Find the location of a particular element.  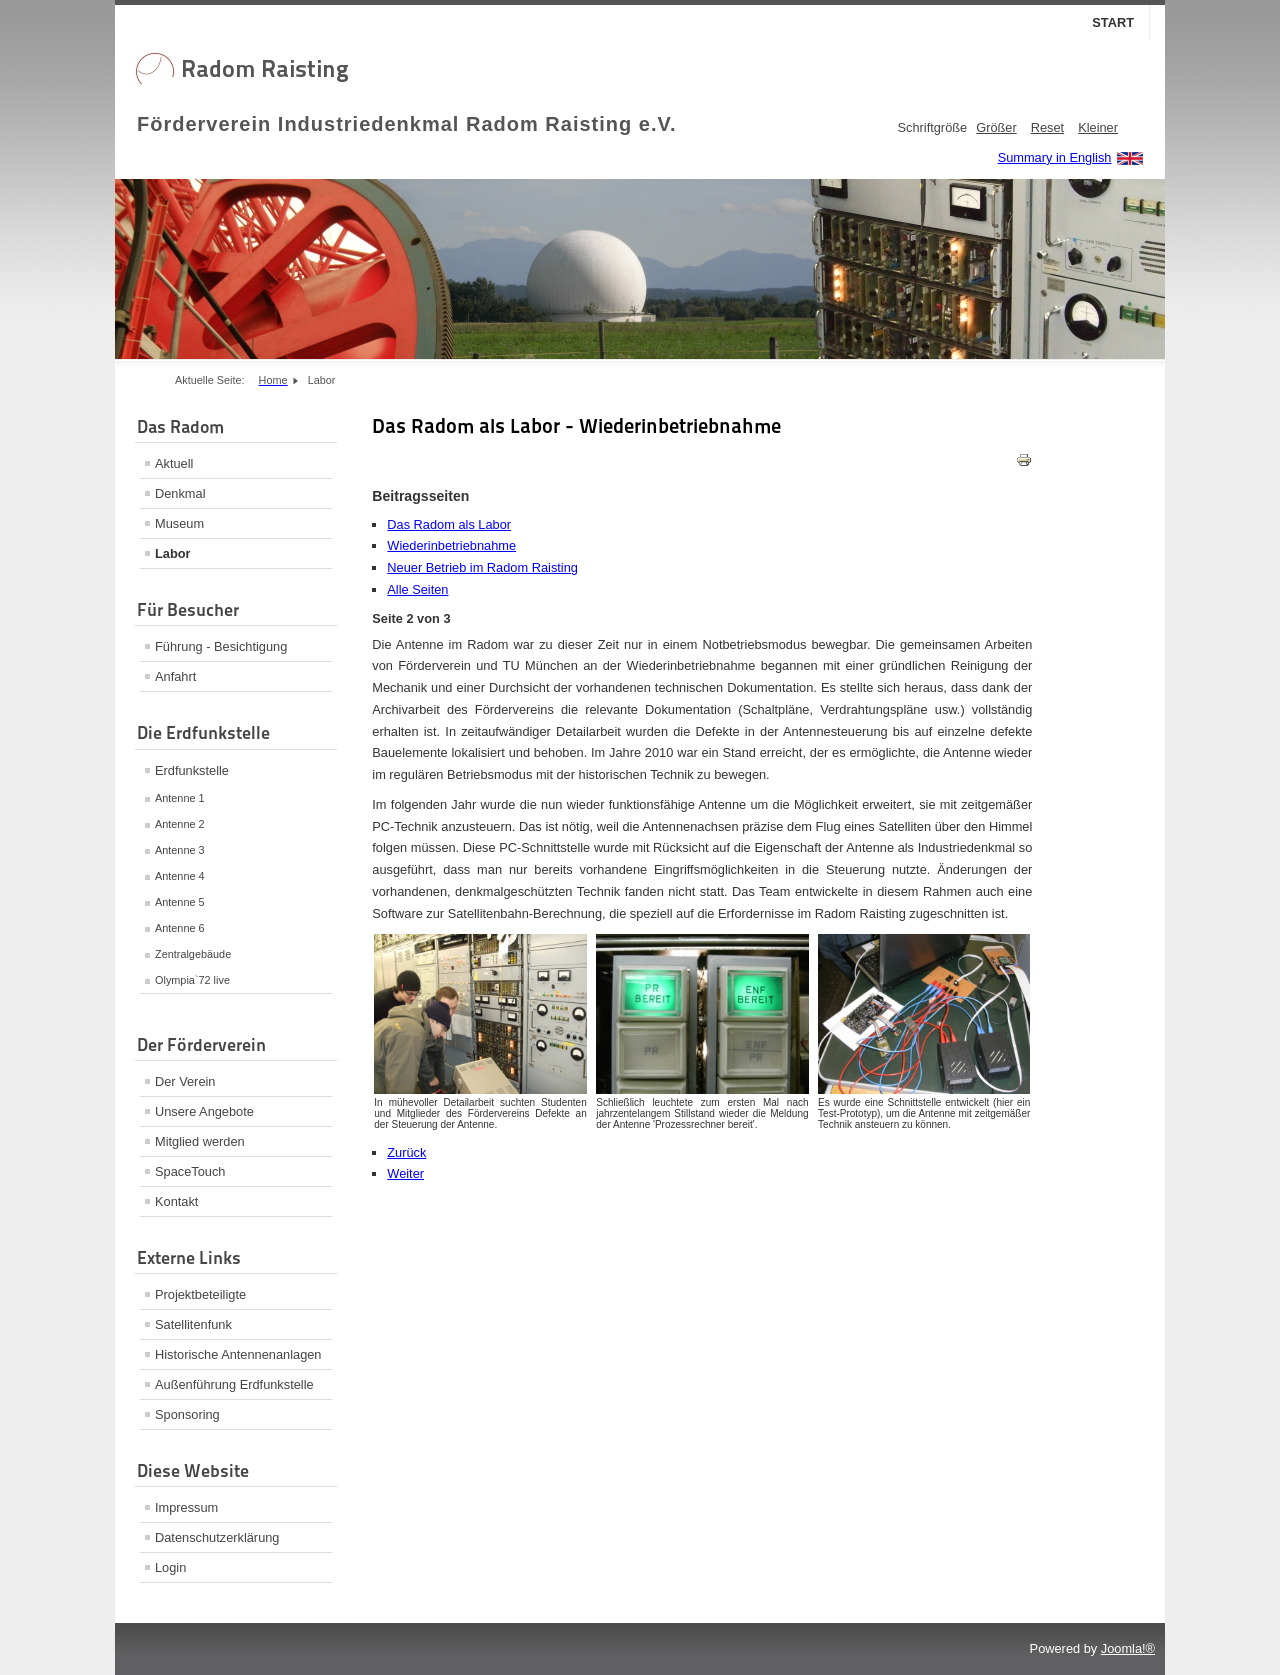

Reset is located at coordinates (1047, 127).